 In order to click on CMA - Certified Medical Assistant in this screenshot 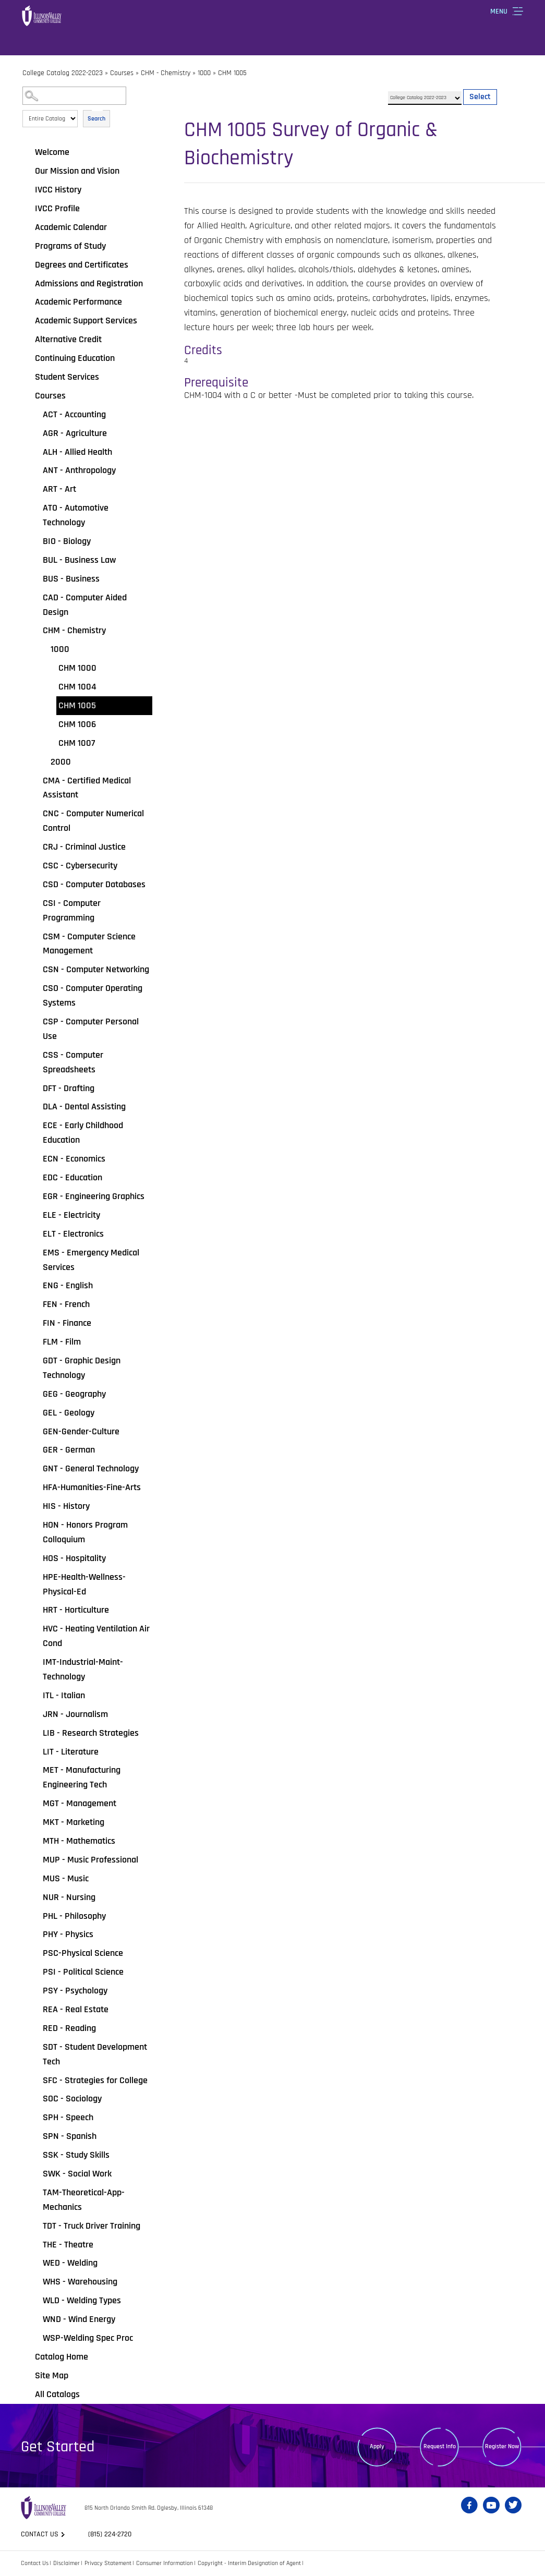, I will do `click(87, 788)`.